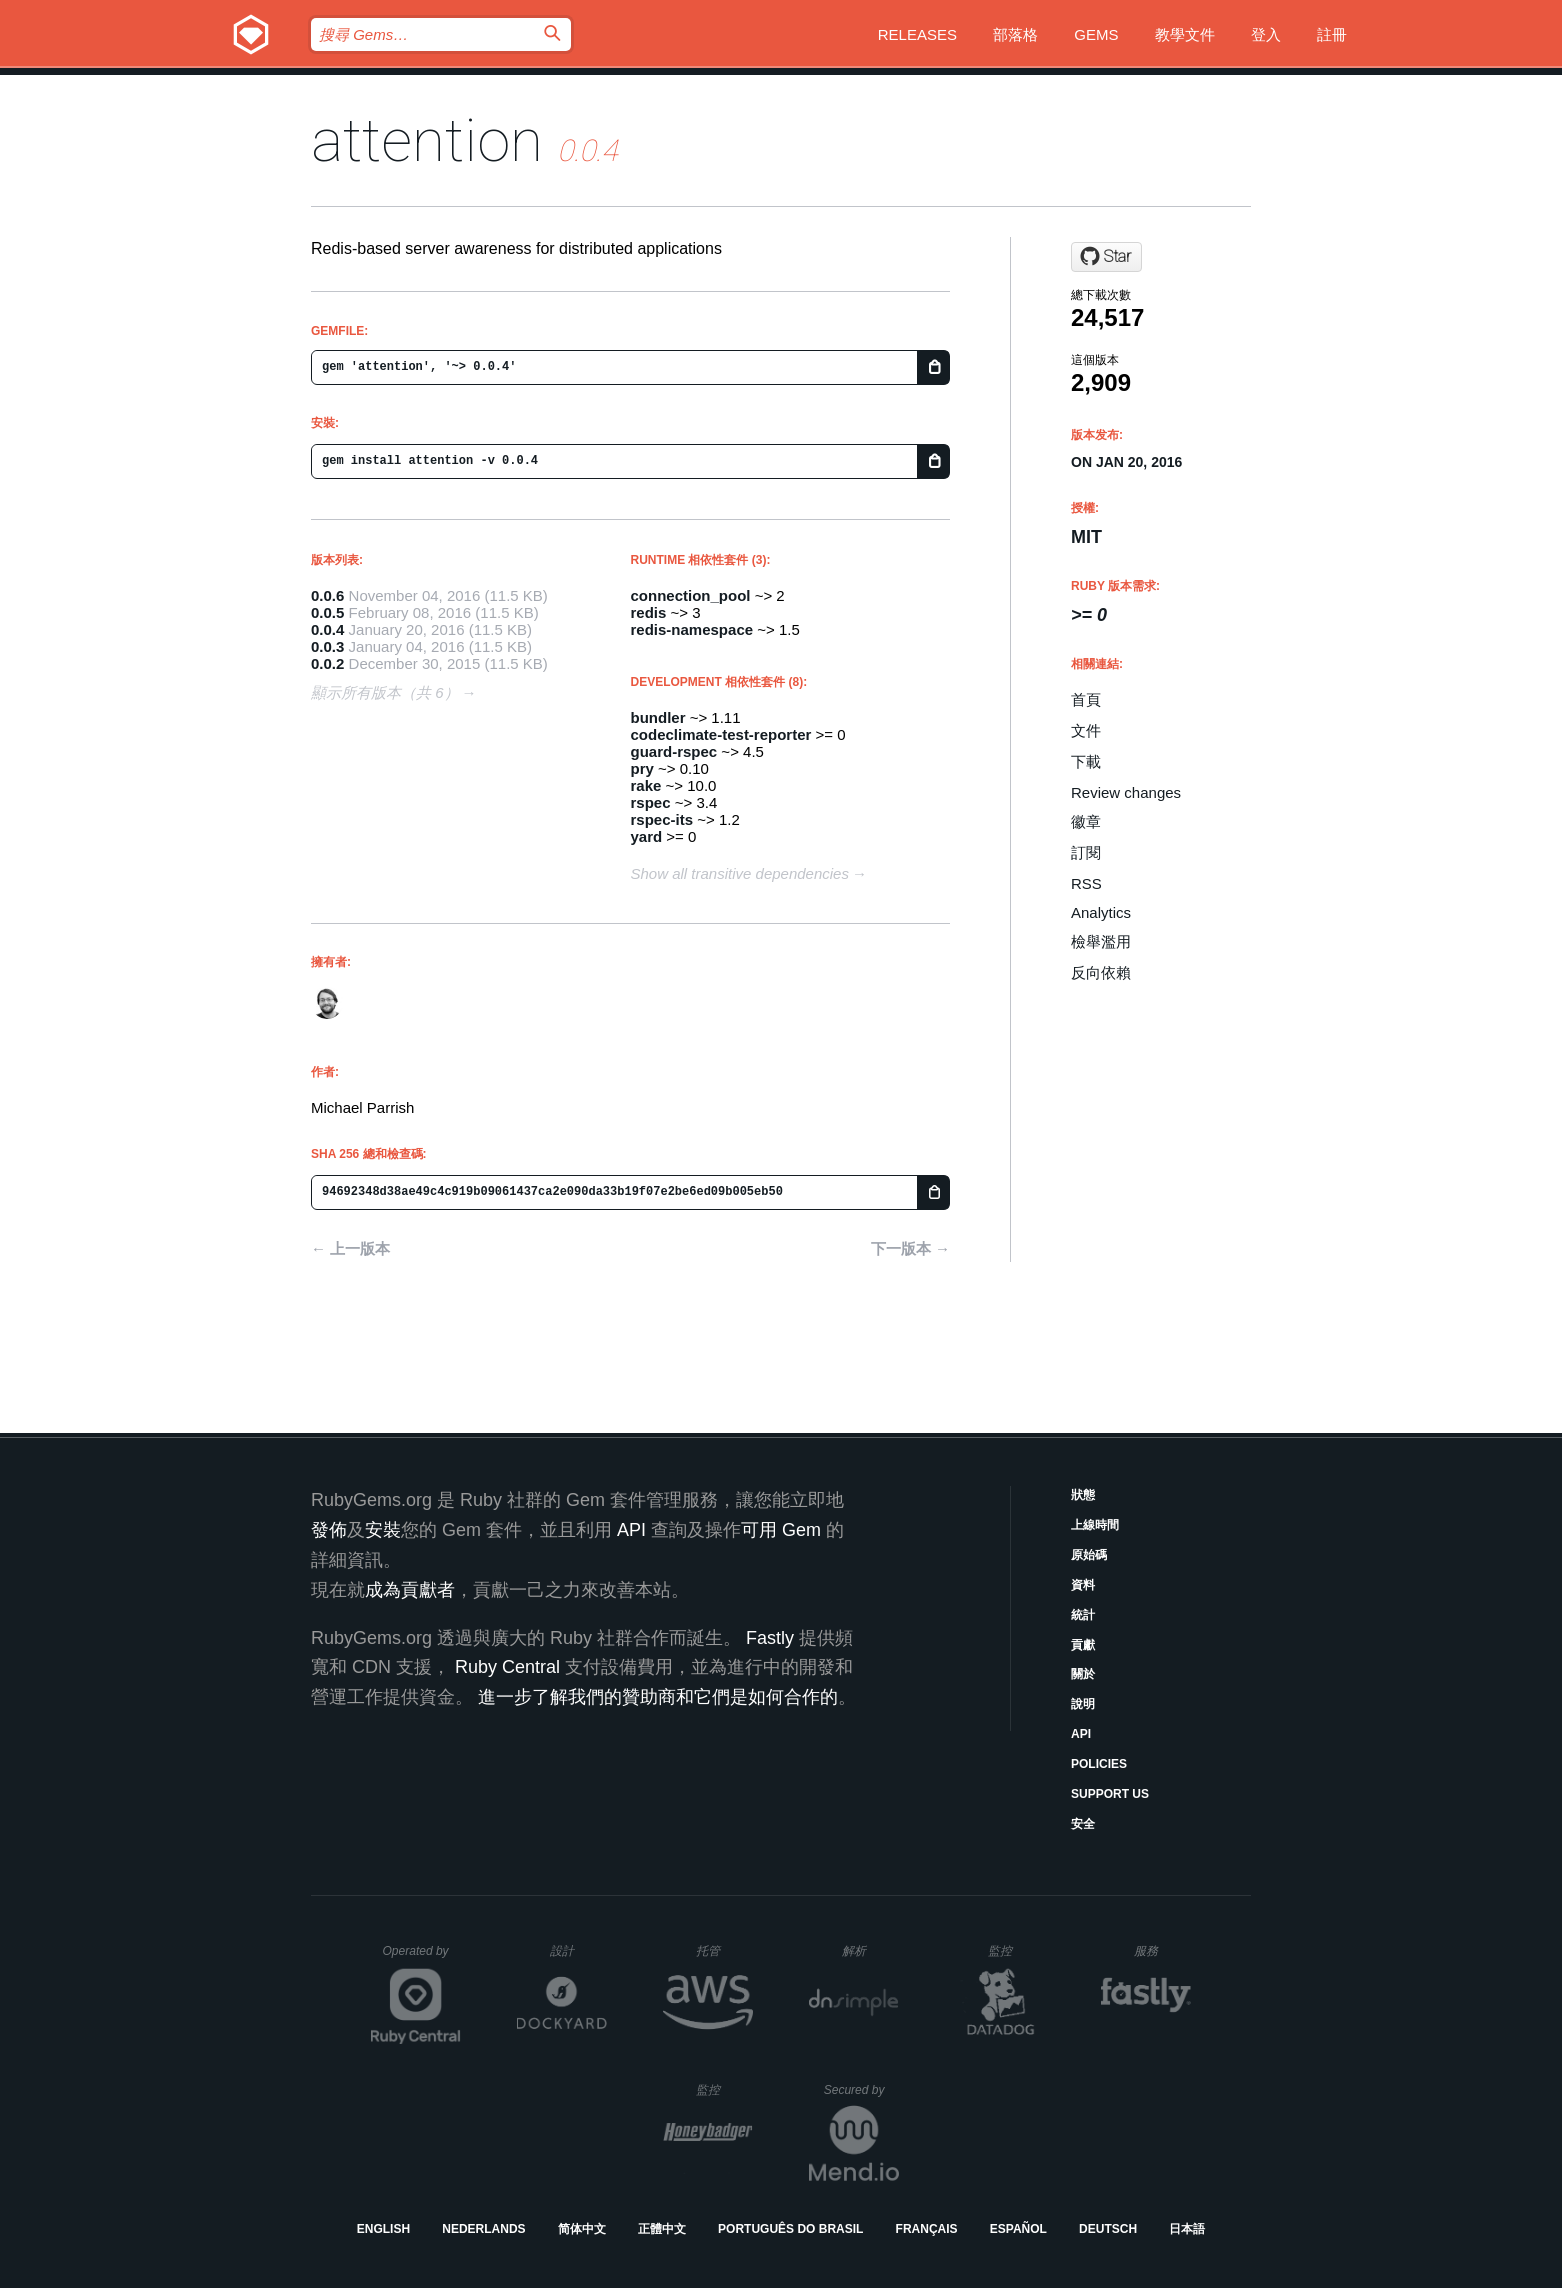 The image size is (1562, 2288). I want to click on 0.0.2, so click(327, 663).